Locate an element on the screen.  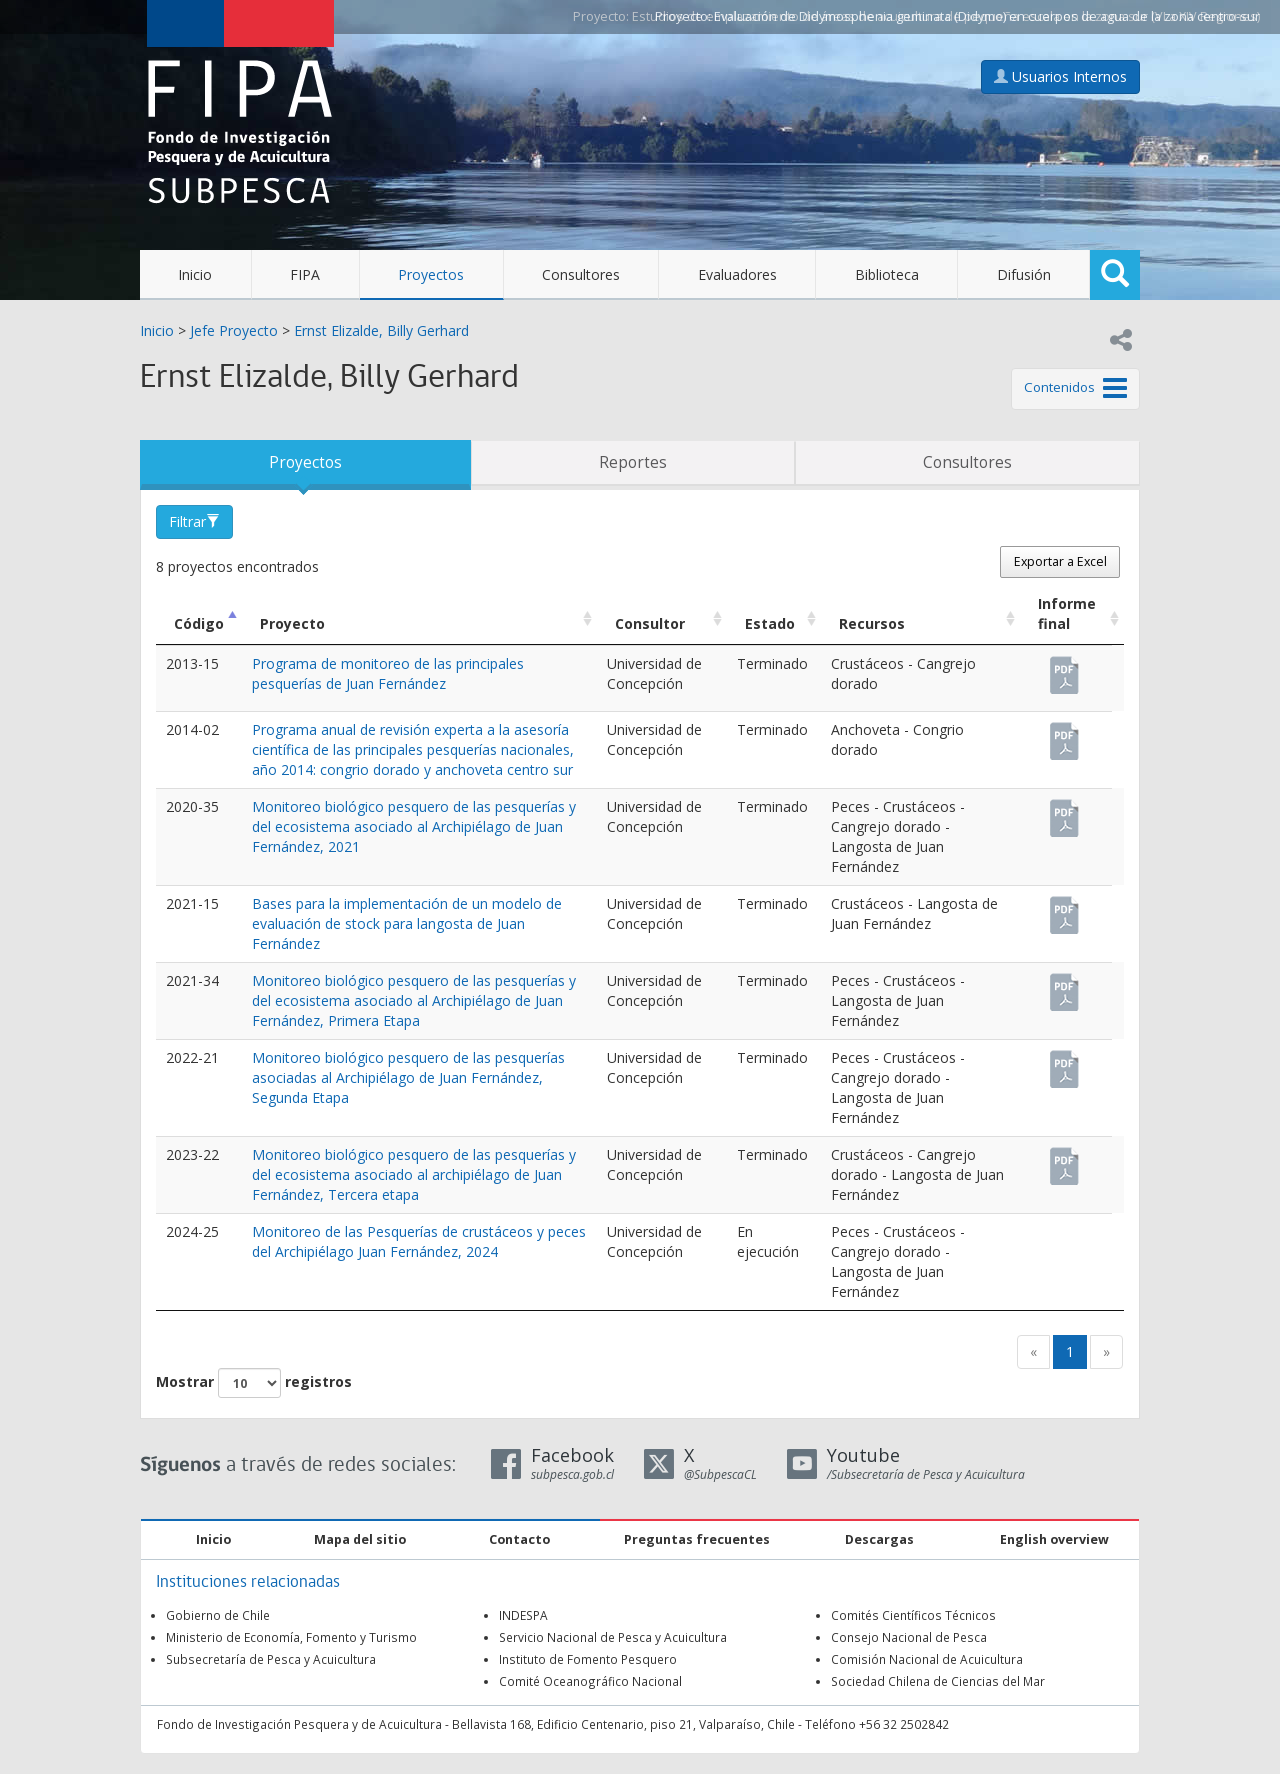
INDESPA is located at coordinates (523, 1615).